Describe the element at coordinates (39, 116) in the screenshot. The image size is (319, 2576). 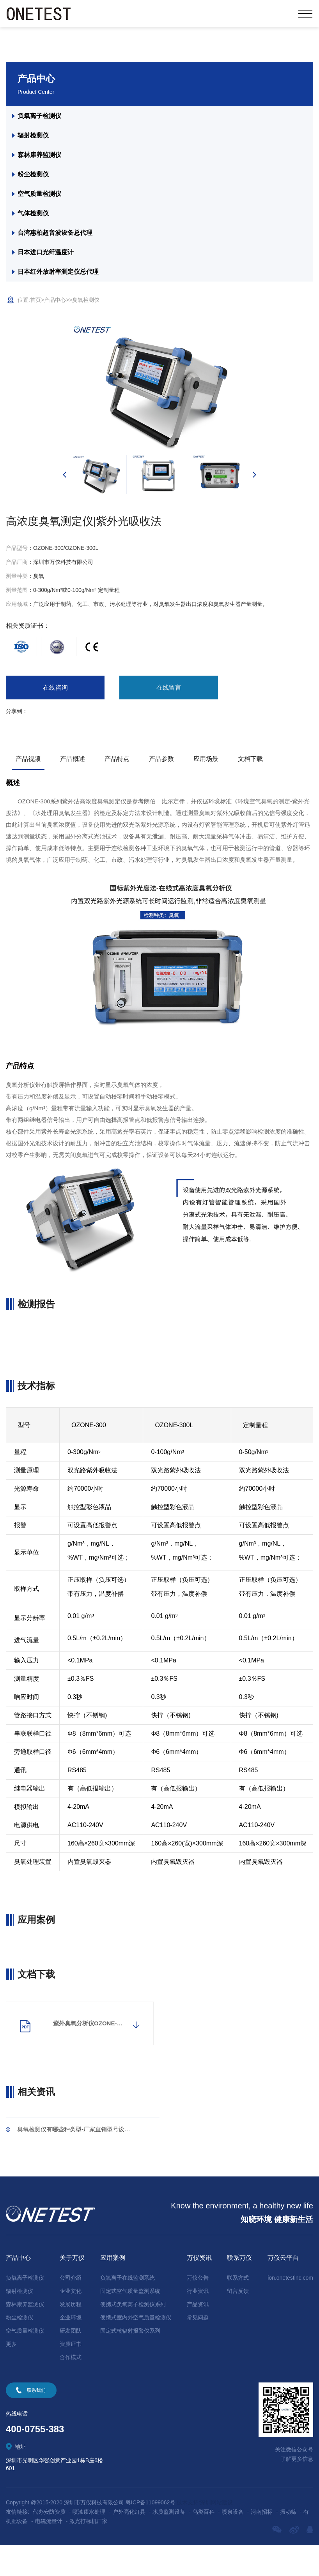
I see `负氧离子检测仪` at that location.